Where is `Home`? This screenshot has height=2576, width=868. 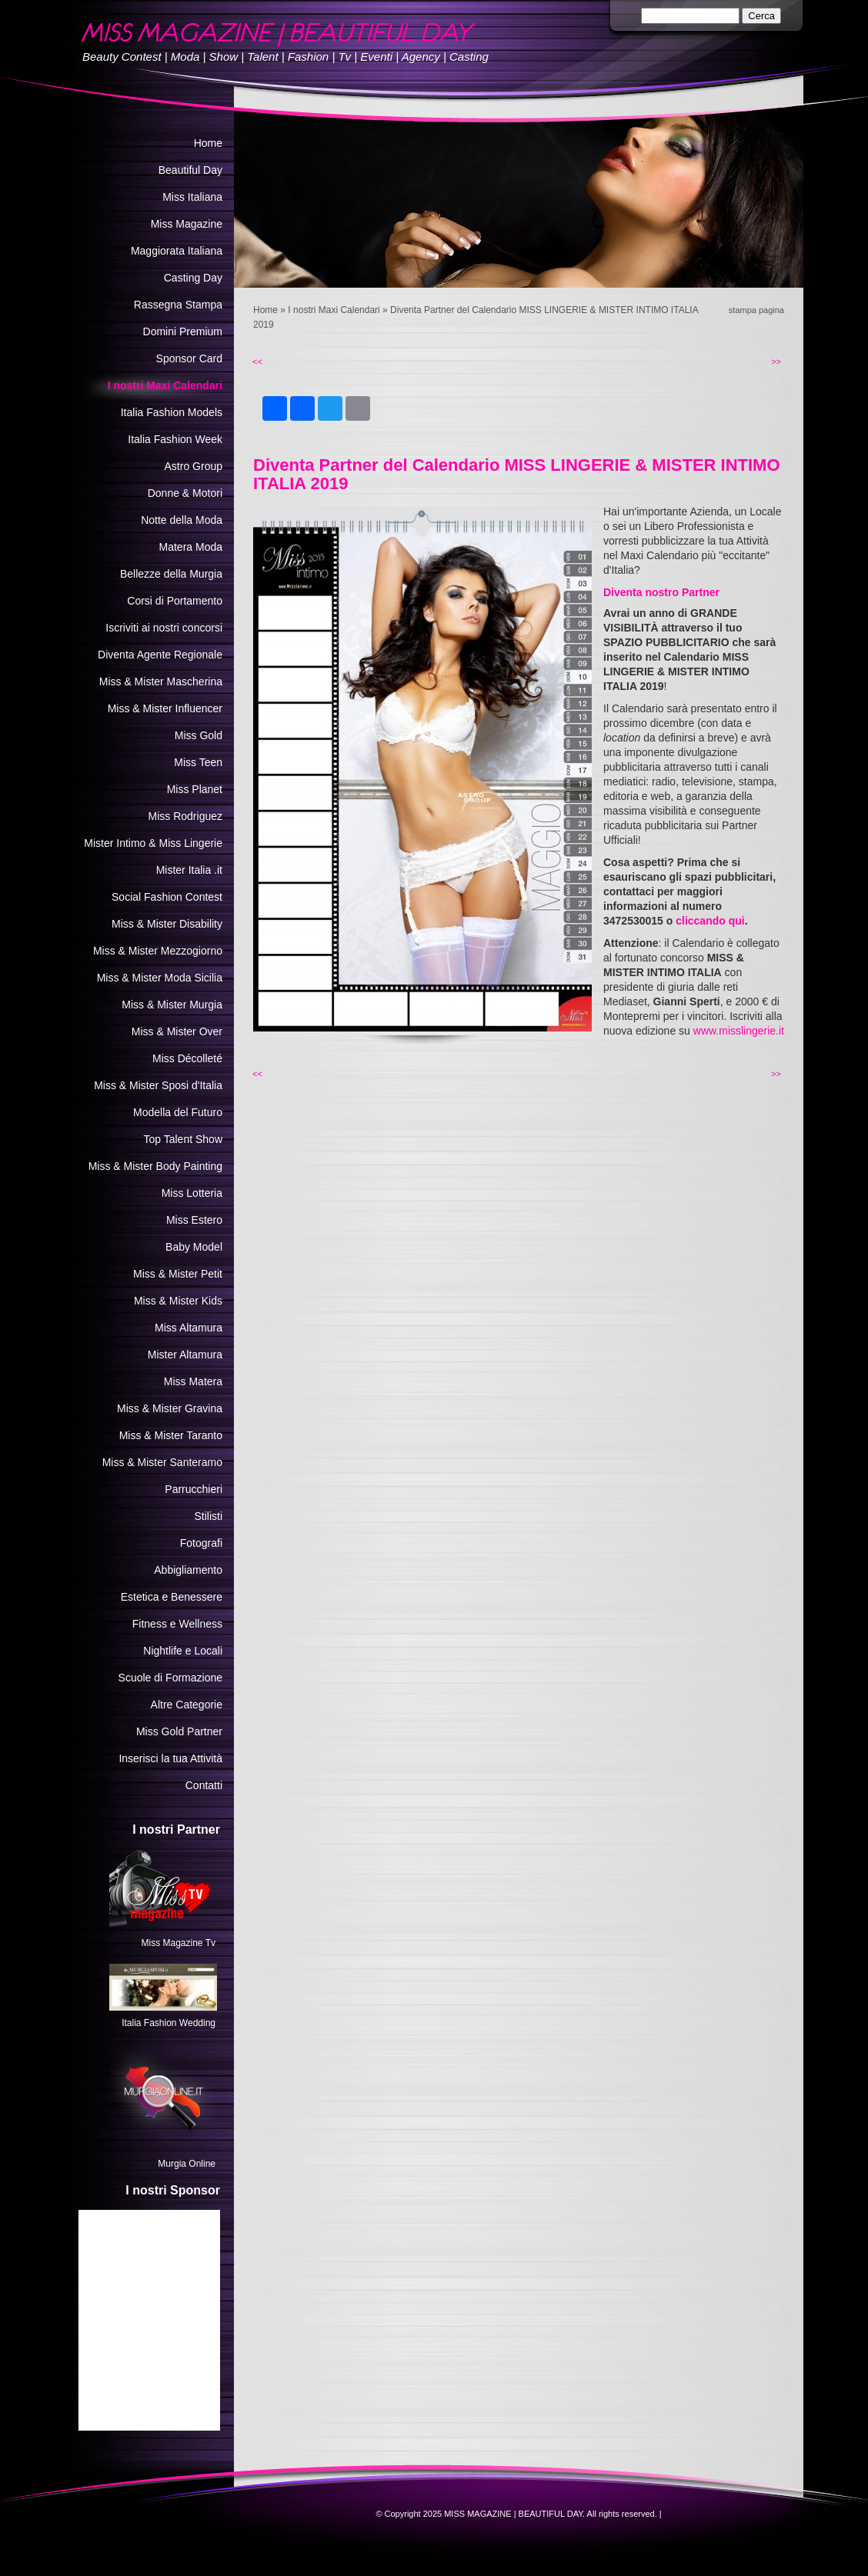
Home is located at coordinates (265, 310).